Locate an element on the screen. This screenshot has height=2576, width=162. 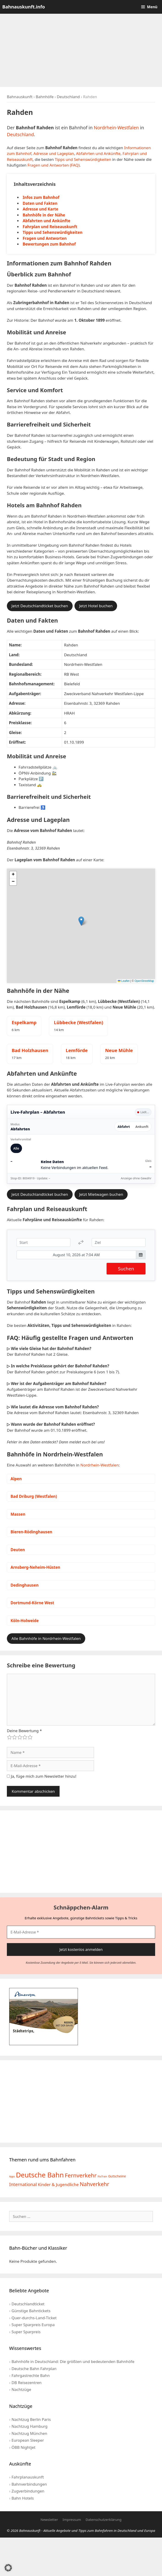
Bad Driburg (Westfalen) is located at coordinates (34, 1496).